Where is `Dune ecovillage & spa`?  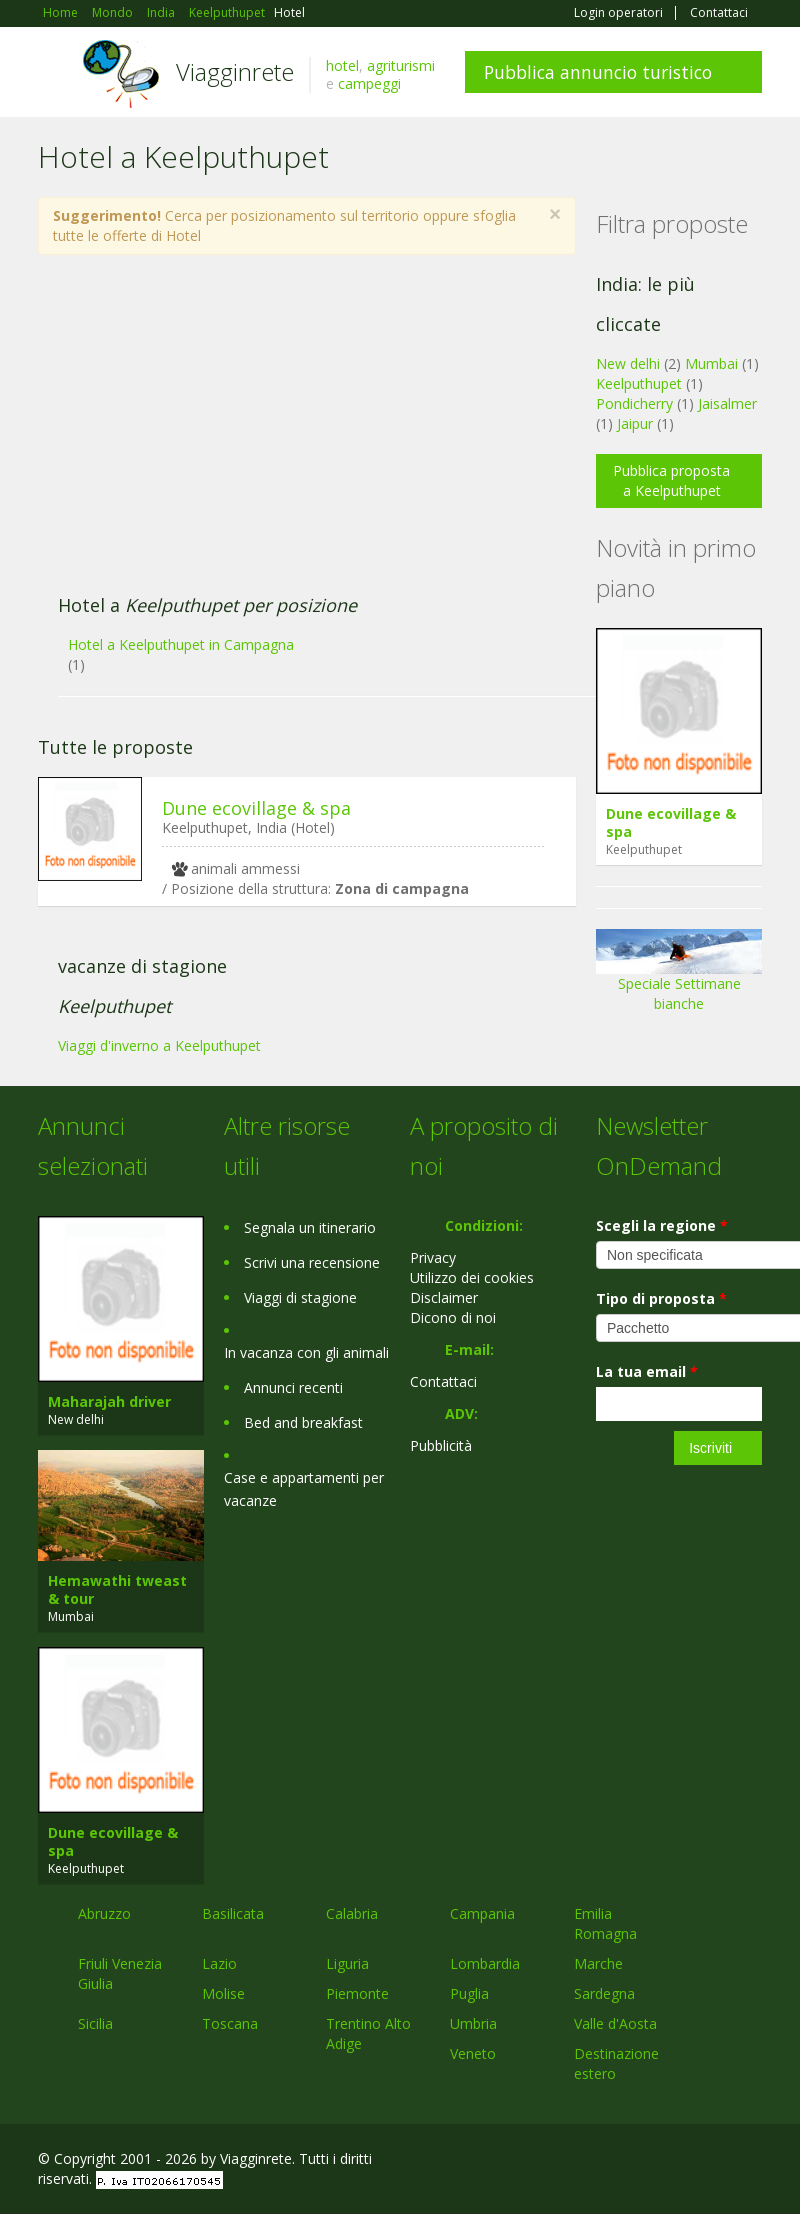 Dune ecovillage & spa is located at coordinates (256, 808).